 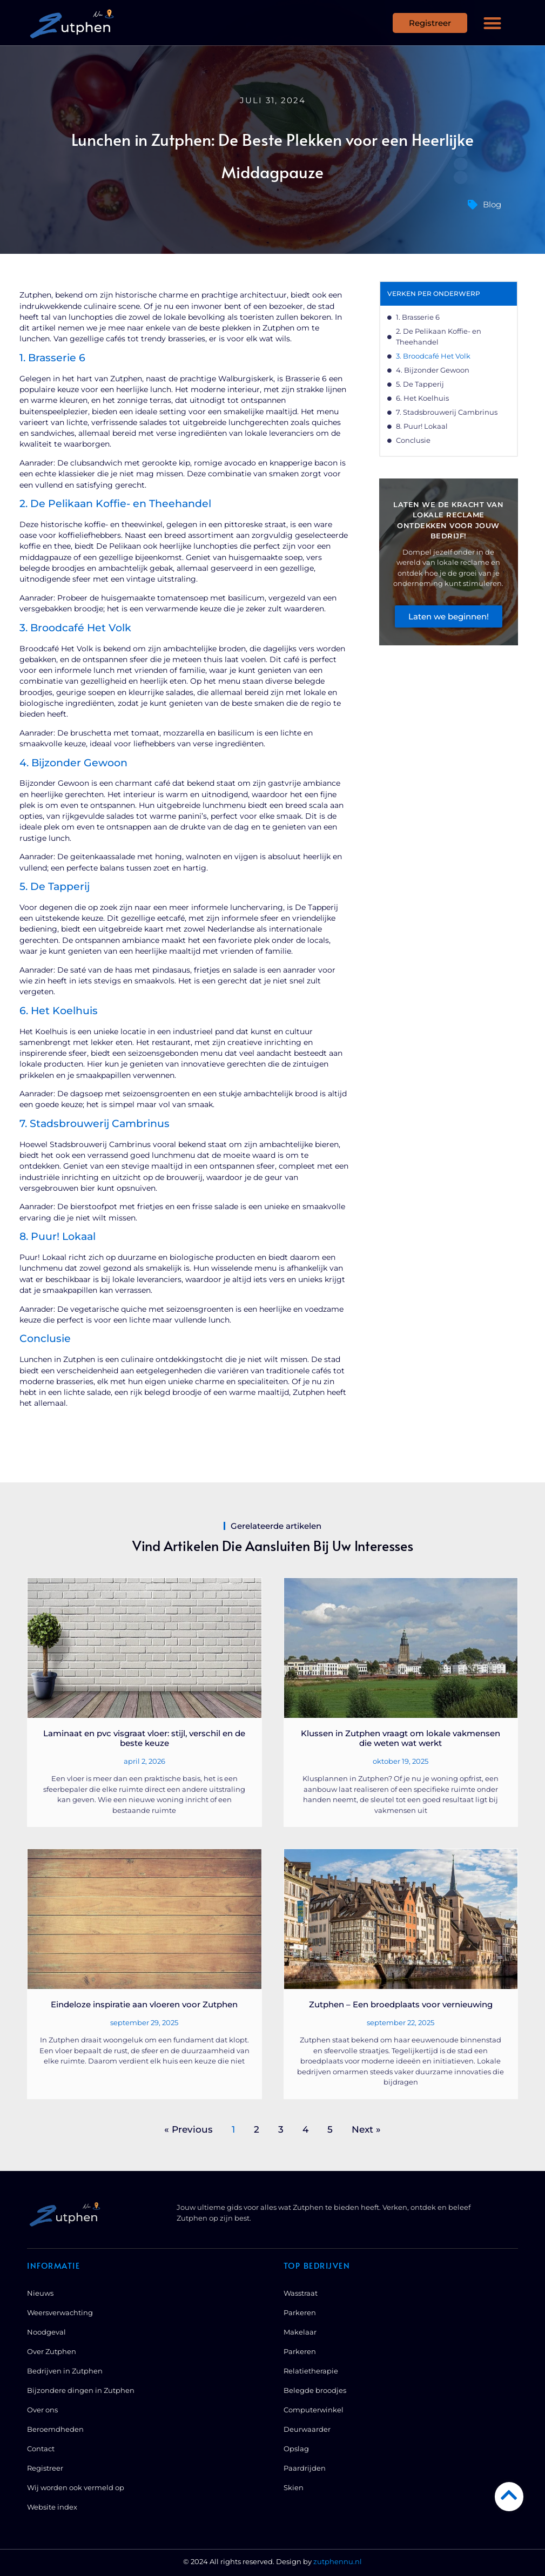 What do you see at coordinates (51, 2351) in the screenshot?
I see `Over Zutphen` at bounding box center [51, 2351].